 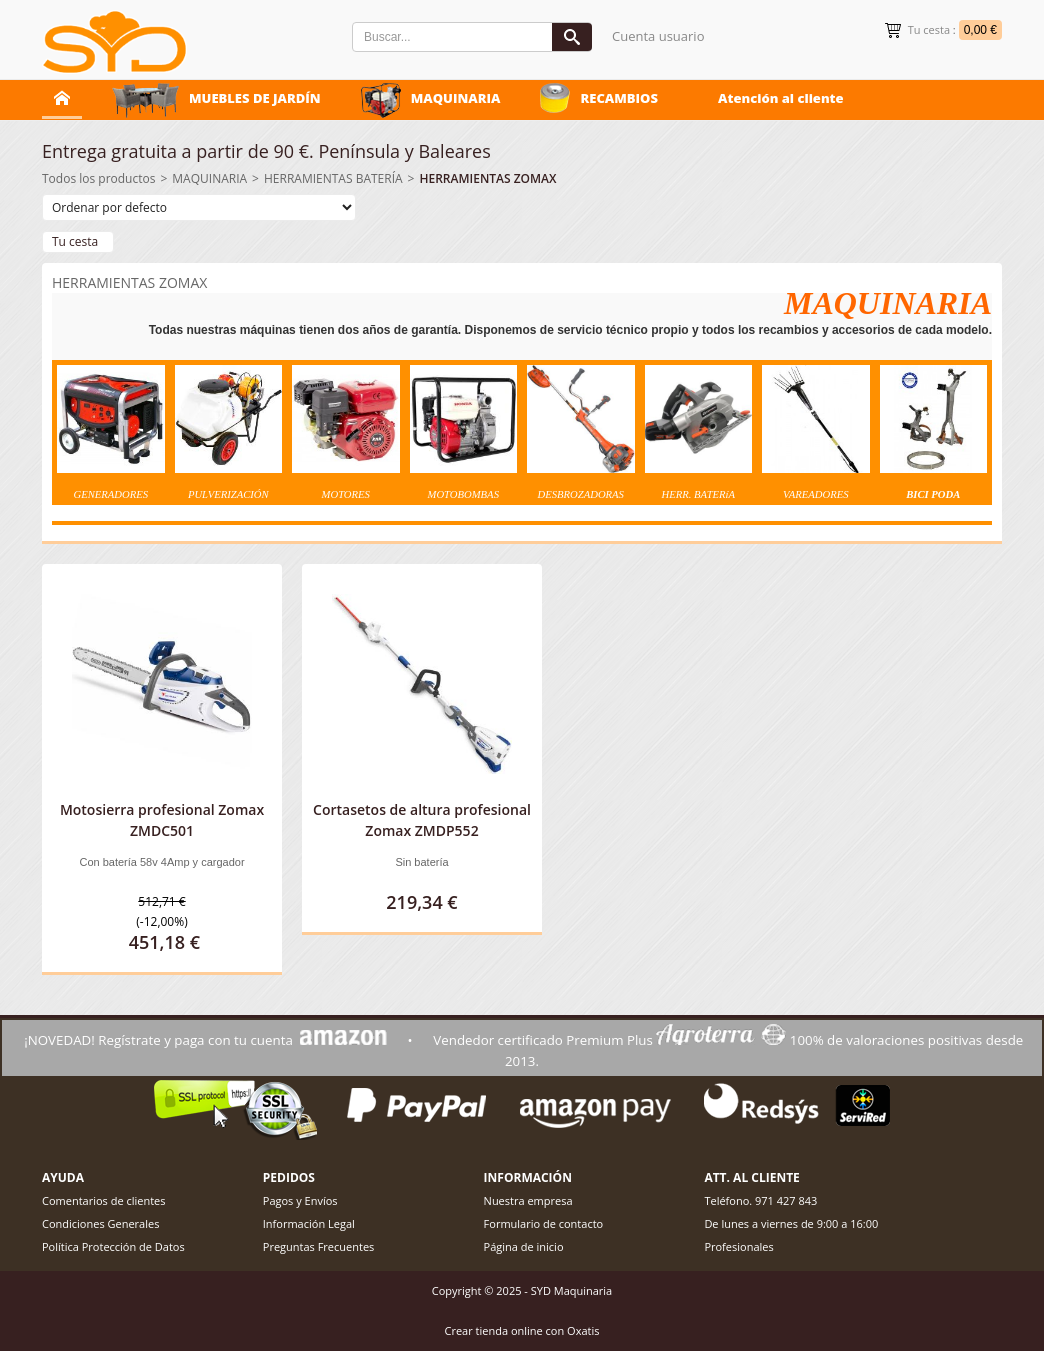 What do you see at coordinates (346, 494) in the screenshot?
I see `MOTORES` at bounding box center [346, 494].